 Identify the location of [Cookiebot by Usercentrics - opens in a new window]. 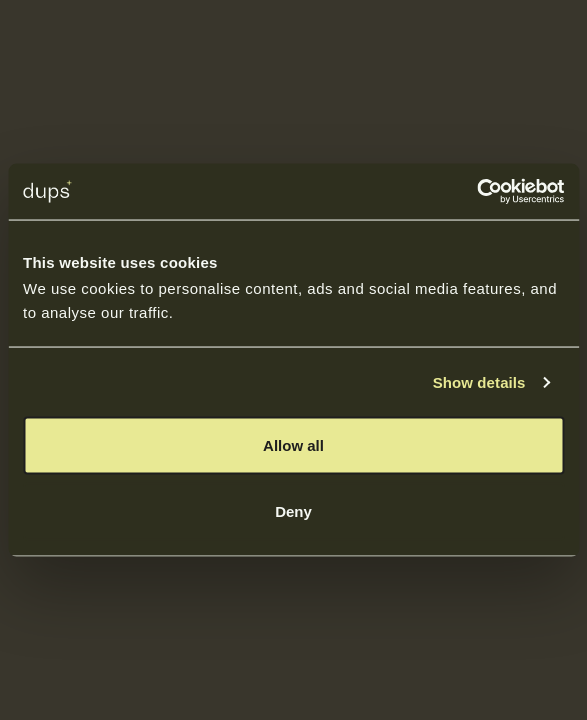
(476, 192).